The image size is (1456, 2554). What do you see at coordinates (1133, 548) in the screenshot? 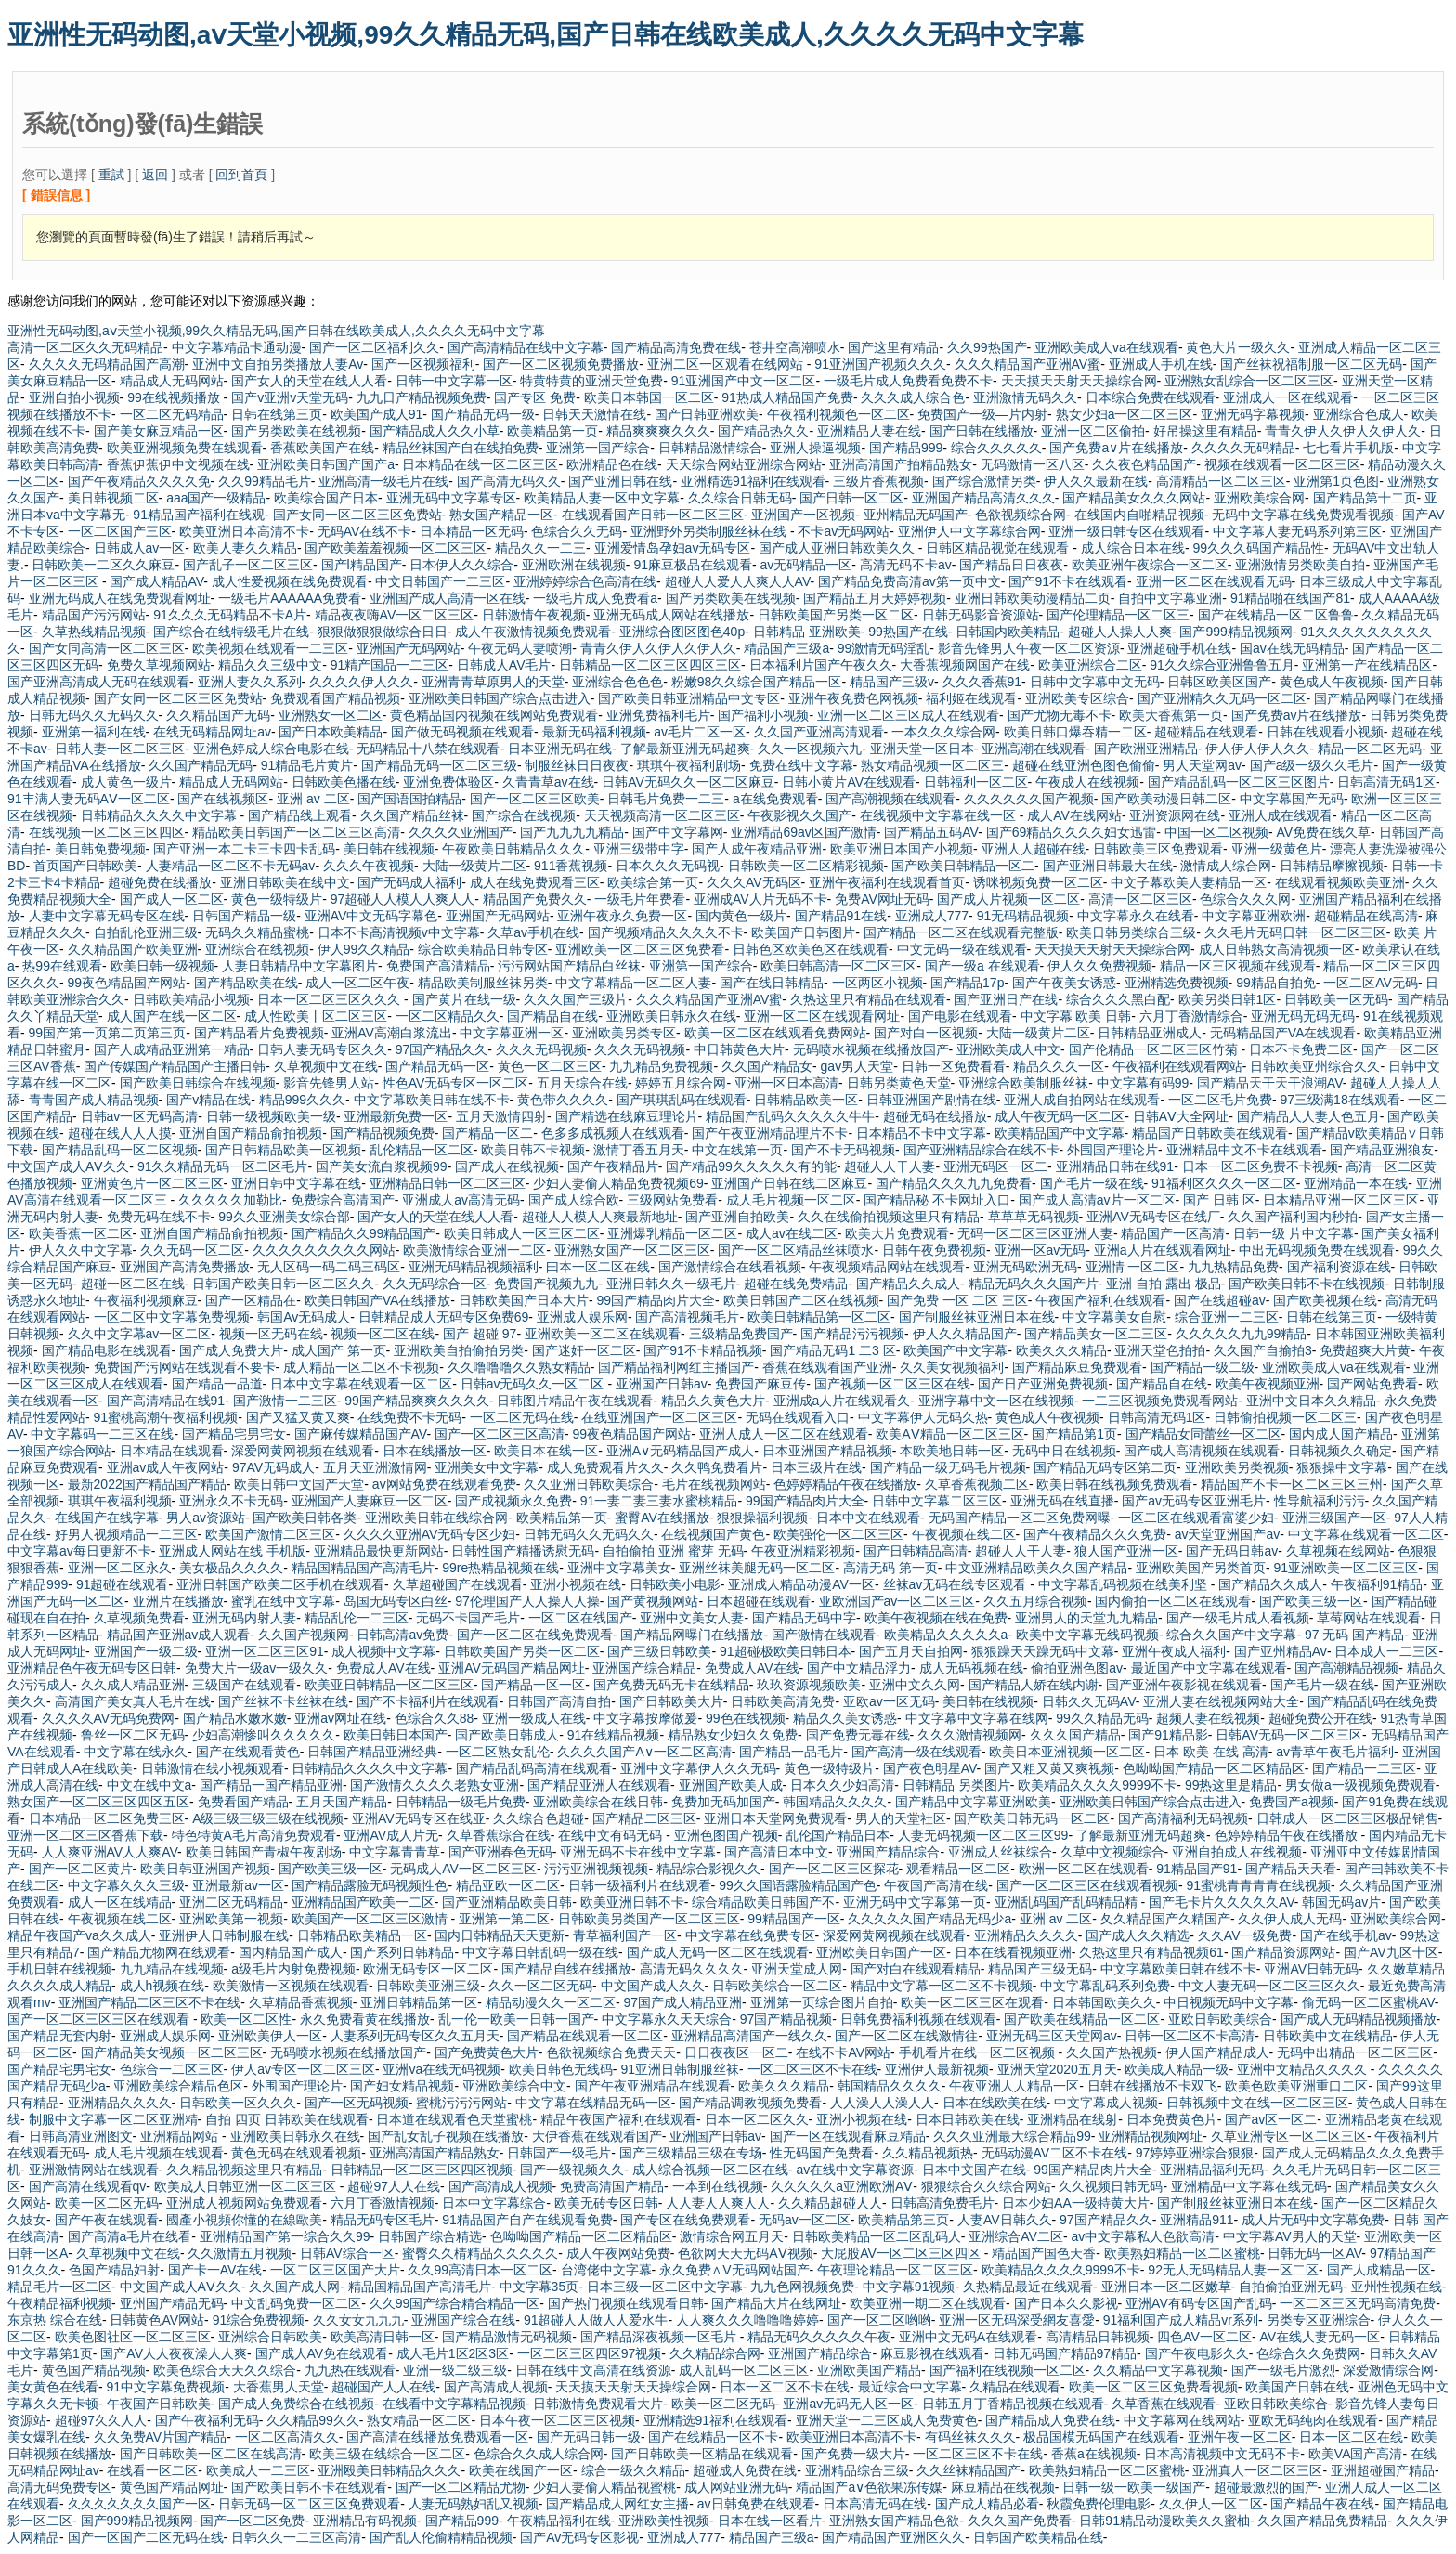
I see `成人综合日本在线` at bounding box center [1133, 548].